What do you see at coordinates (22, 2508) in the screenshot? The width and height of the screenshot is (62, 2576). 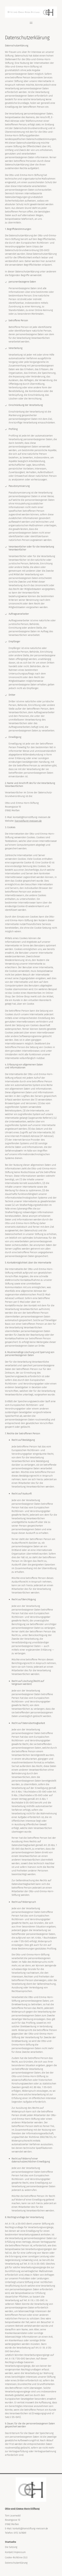 I see `Otto-und-Emma-Horn-Stiftung` at bounding box center [22, 2508].